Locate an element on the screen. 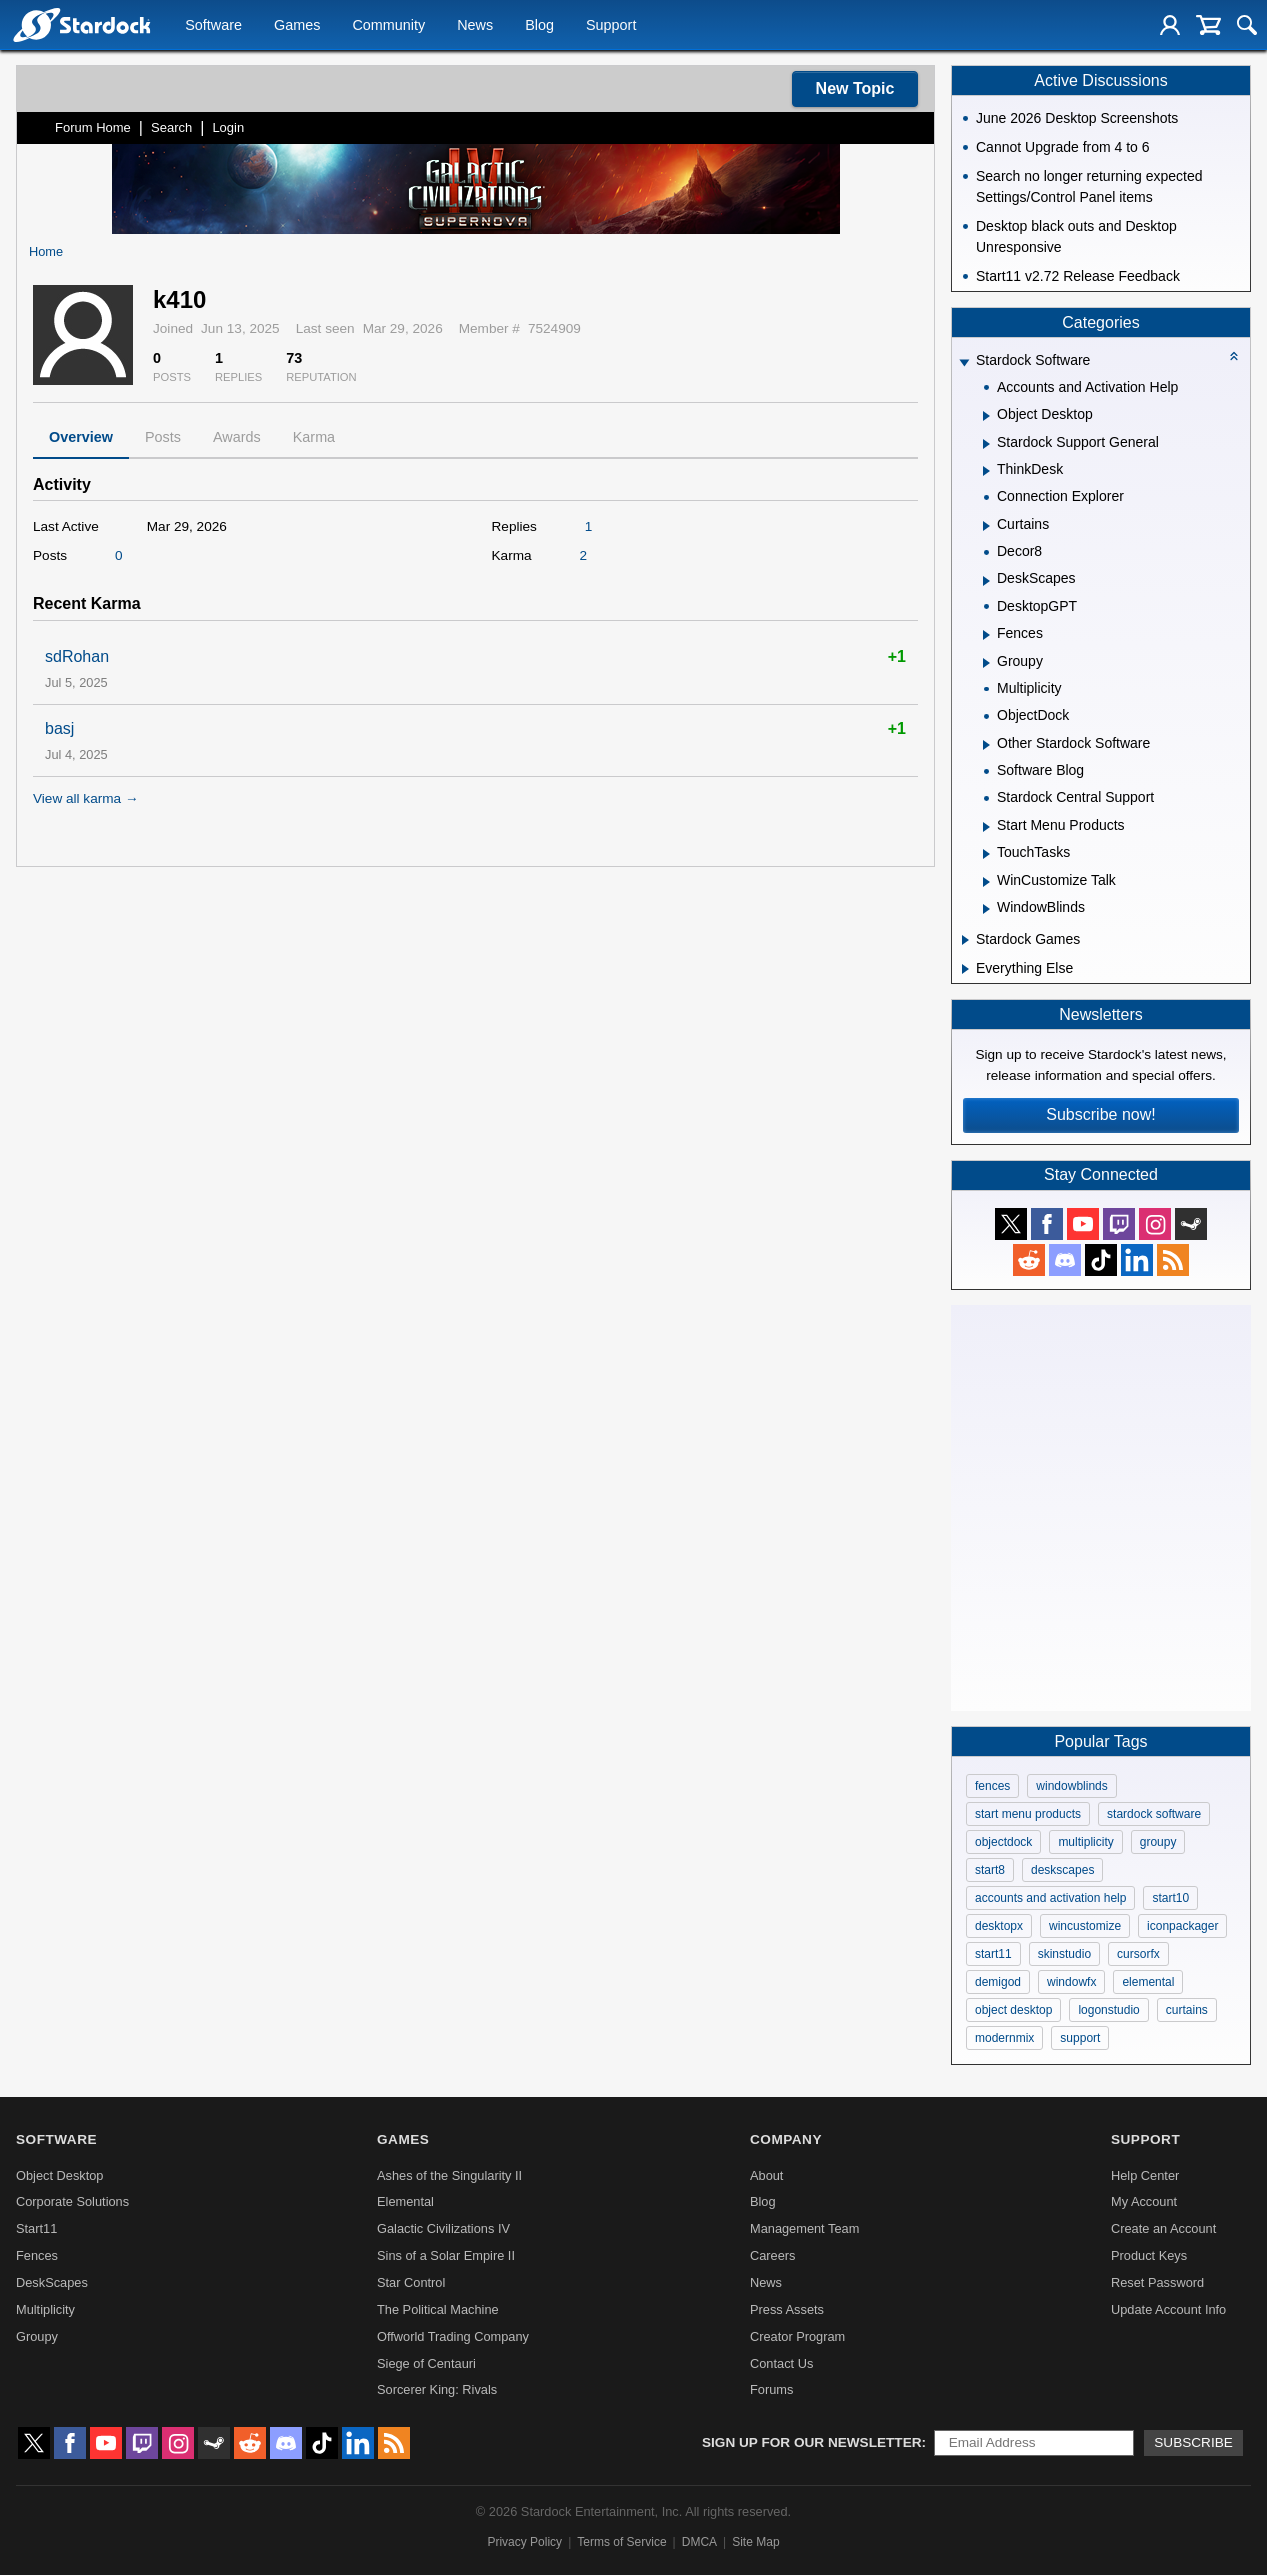  Press Assets is located at coordinates (787, 2309).